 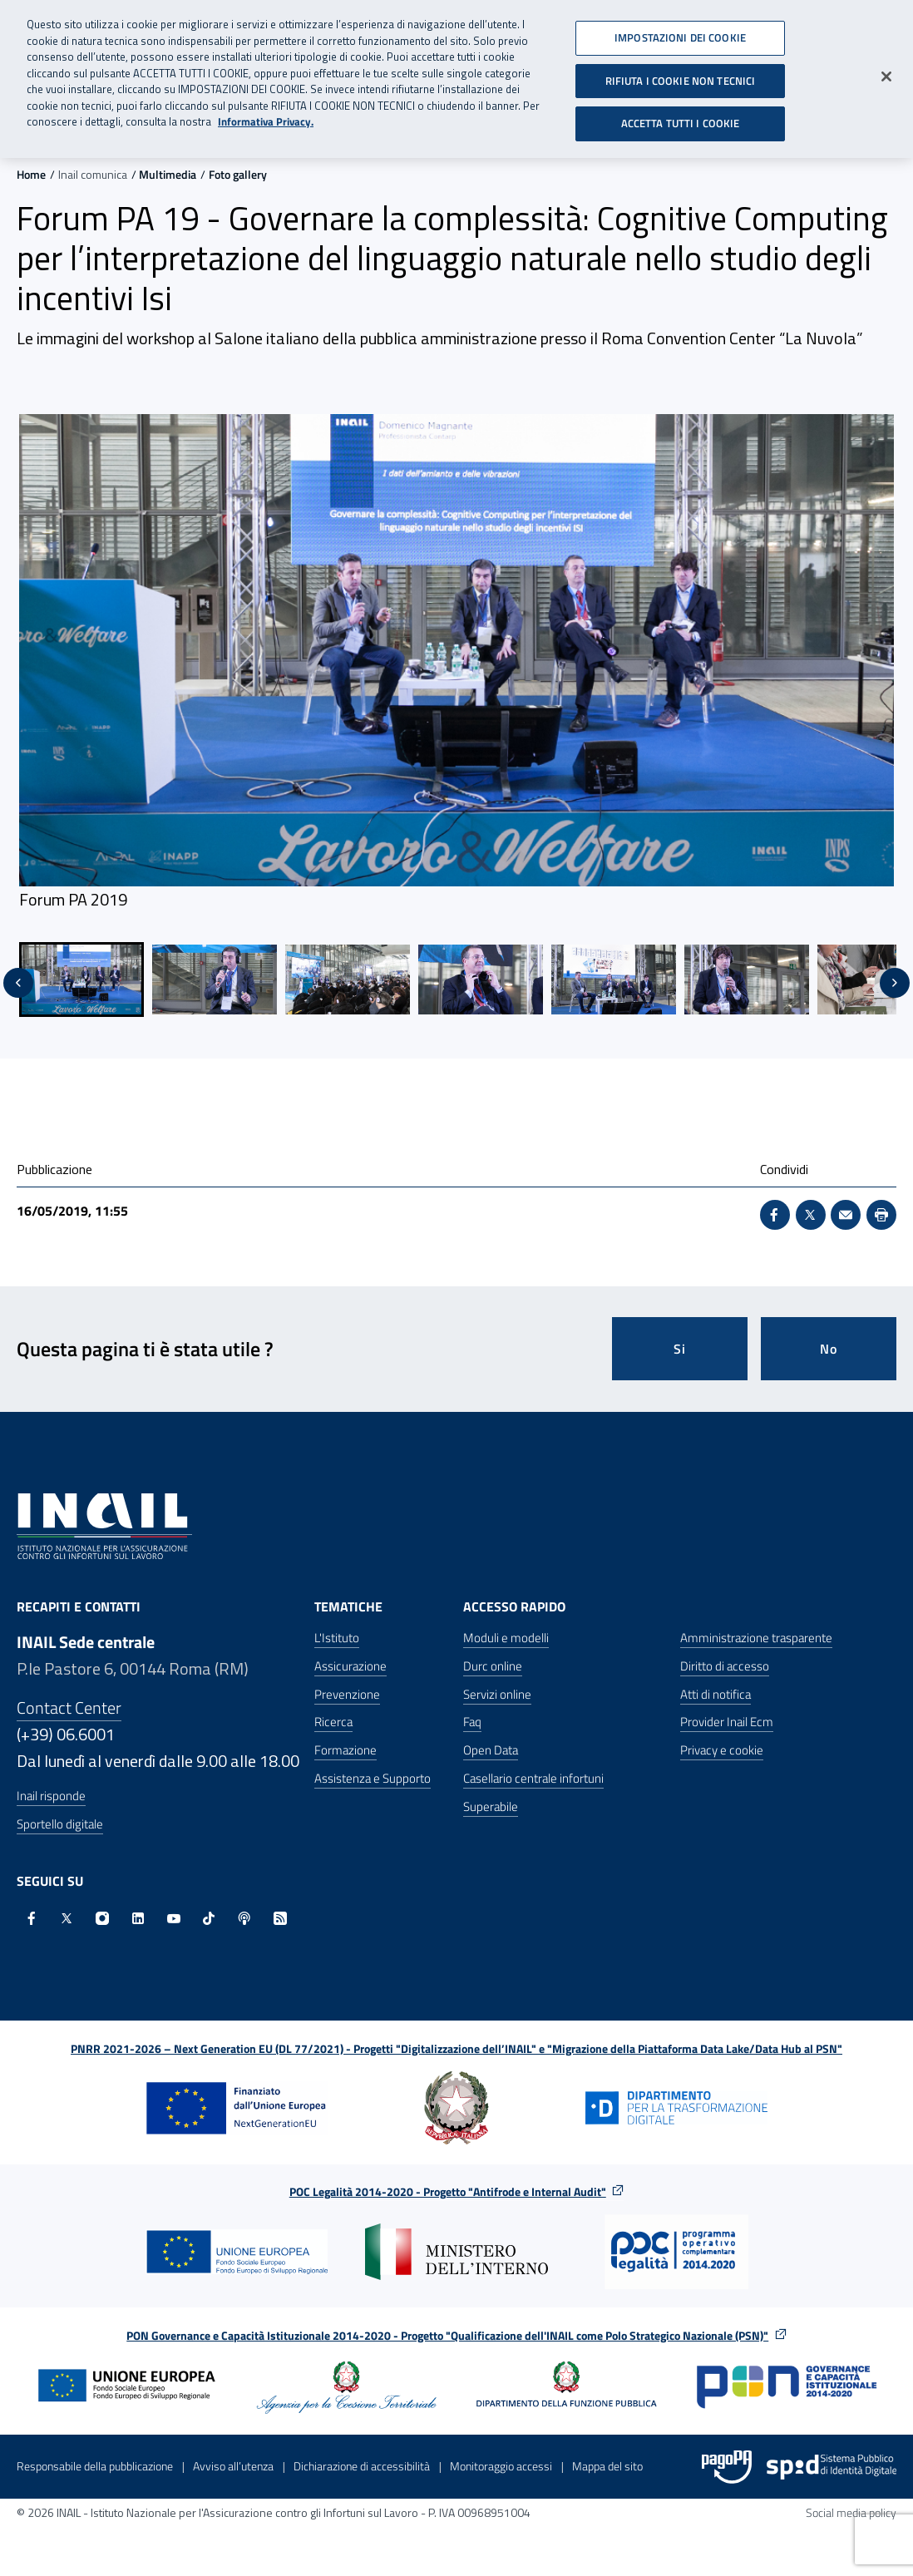 What do you see at coordinates (31, 174) in the screenshot?
I see `Home` at bounding box center [31, 174].